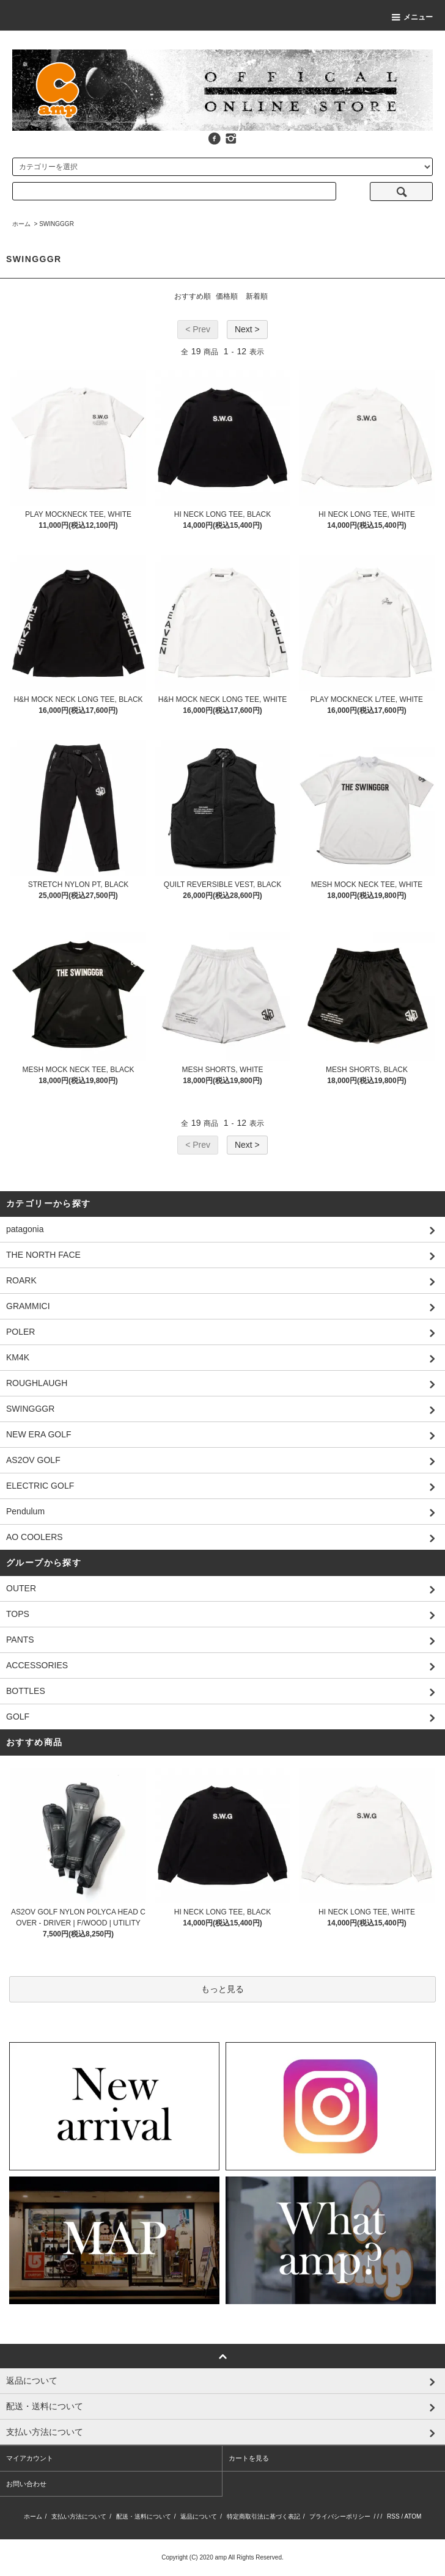 The height and width of the screenshot is (2576, 445). I want to click on 新着順, so click(257, 296).